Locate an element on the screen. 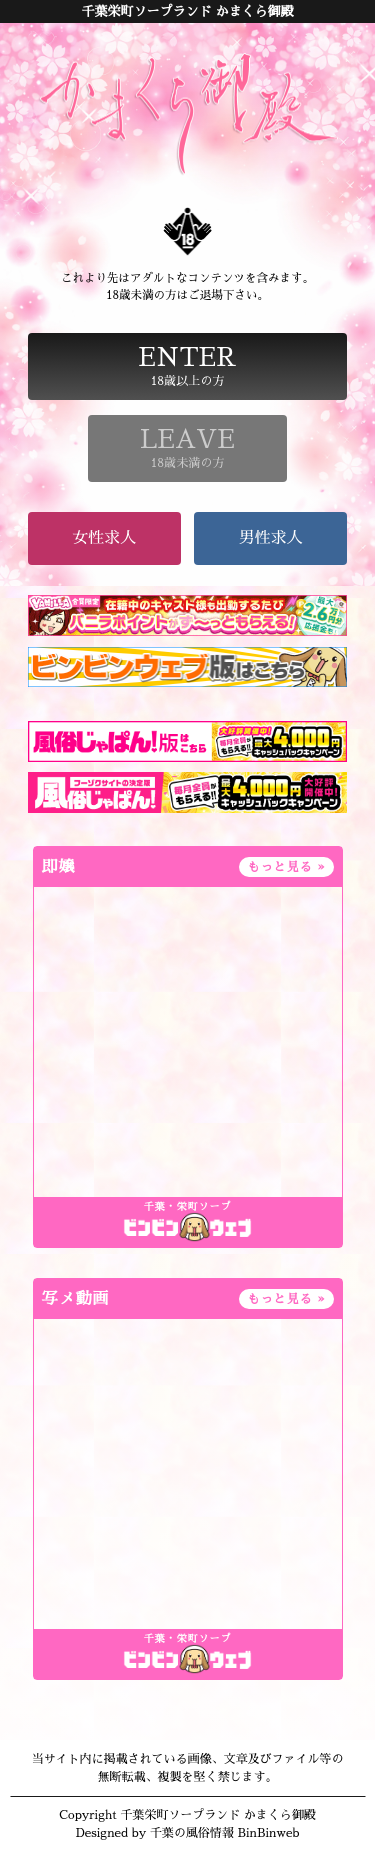 The height and width of the screenshot is (1852, 375). 18歳以上の方 is located at coordinates (188, 366).